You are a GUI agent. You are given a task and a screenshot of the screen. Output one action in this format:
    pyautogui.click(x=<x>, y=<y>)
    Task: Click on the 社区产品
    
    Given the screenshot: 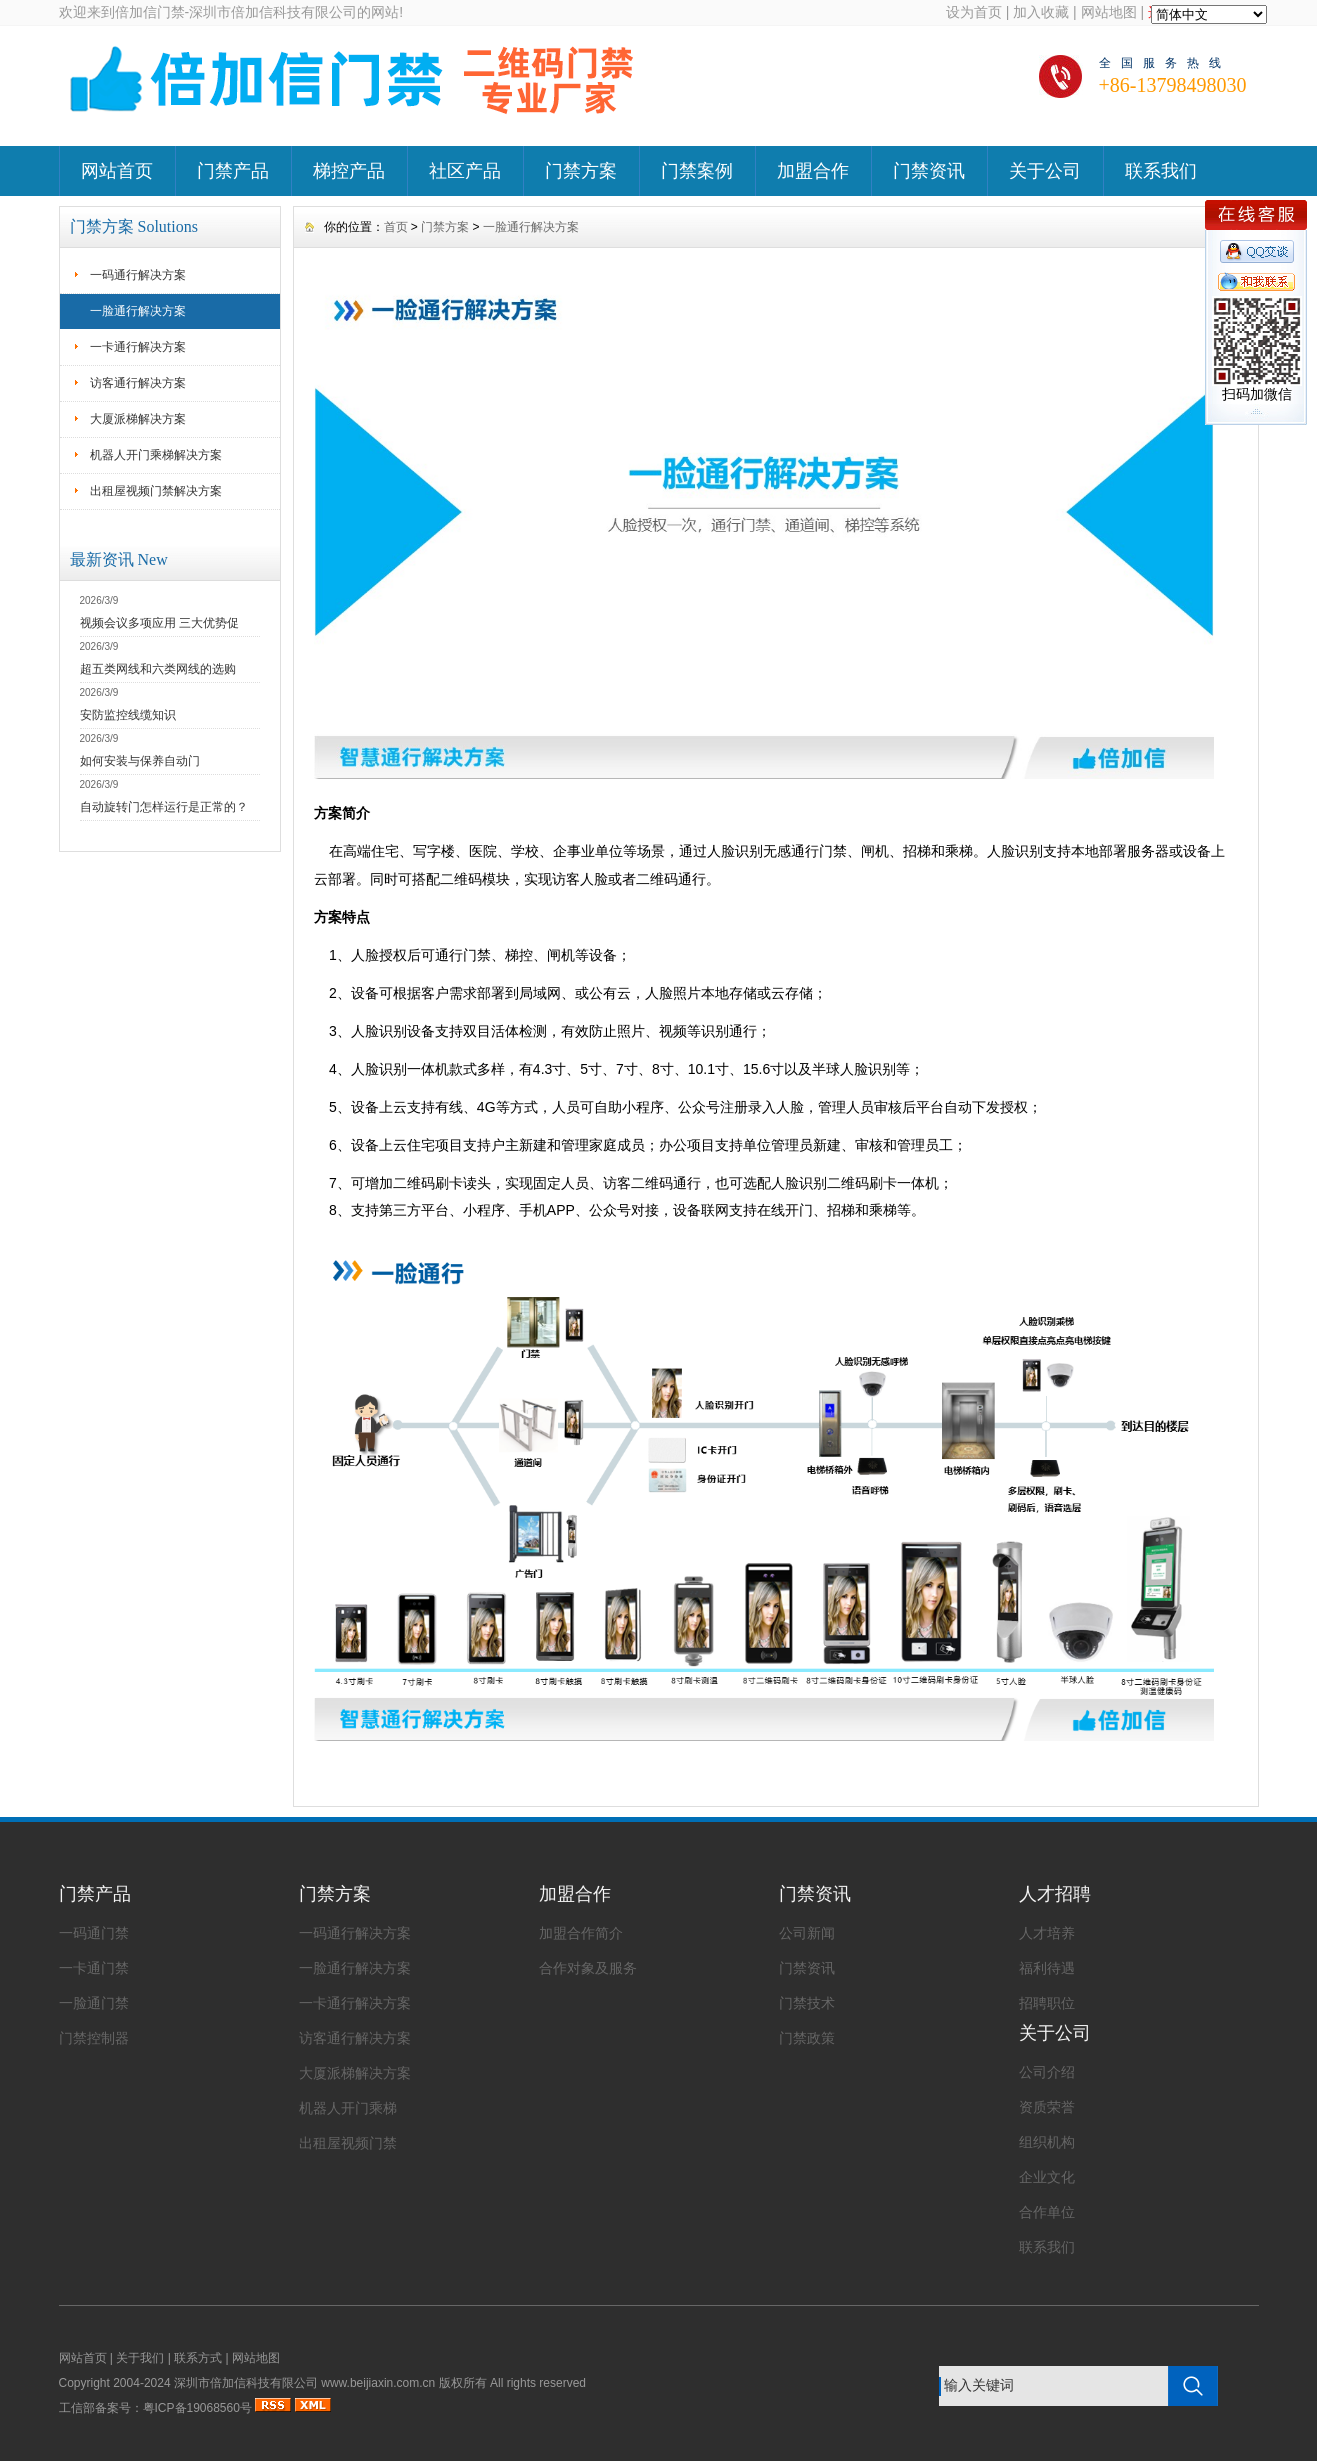 What is the action you would take?
    pyautogui.click(x=465, y=171)
    